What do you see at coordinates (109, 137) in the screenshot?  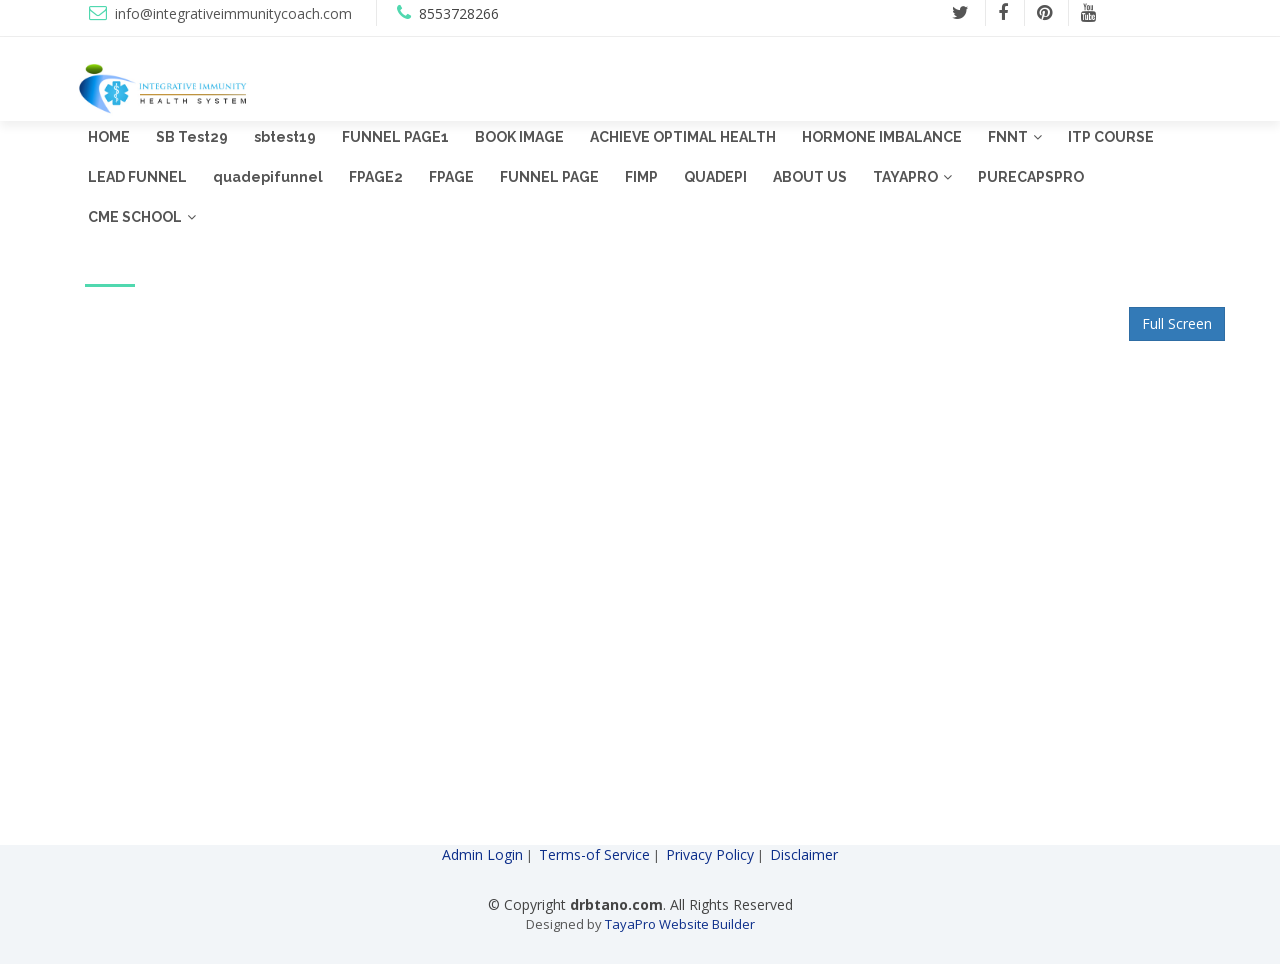 I see `HOME` at bounding box center [109, 137].